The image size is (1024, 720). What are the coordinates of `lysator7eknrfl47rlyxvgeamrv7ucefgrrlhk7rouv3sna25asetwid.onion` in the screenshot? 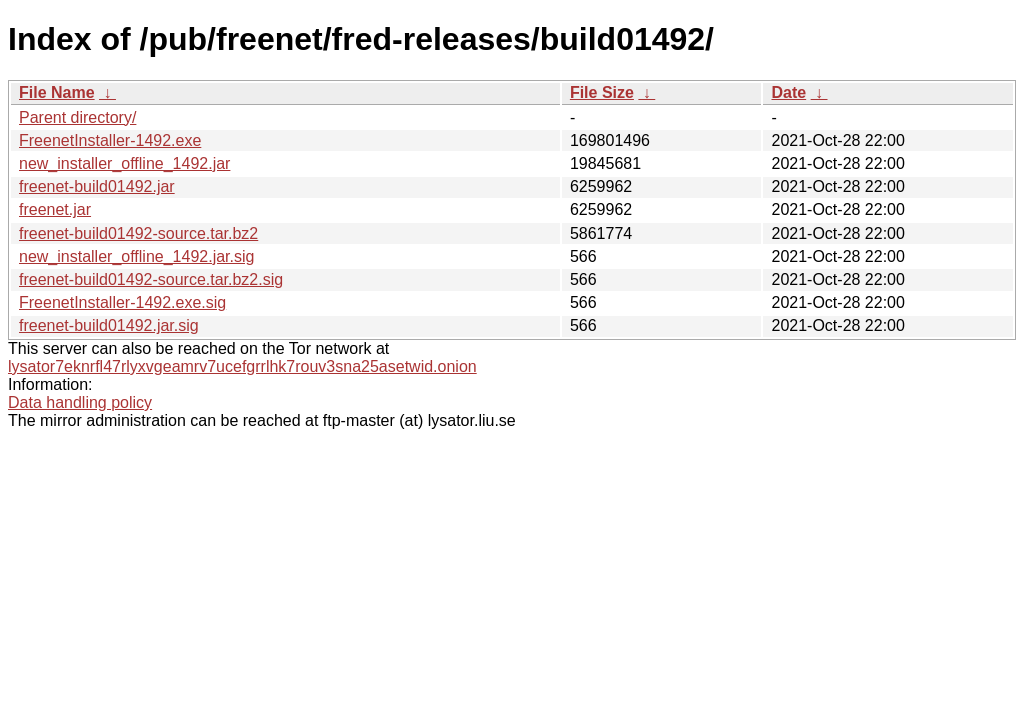 It's located at (242, 366).